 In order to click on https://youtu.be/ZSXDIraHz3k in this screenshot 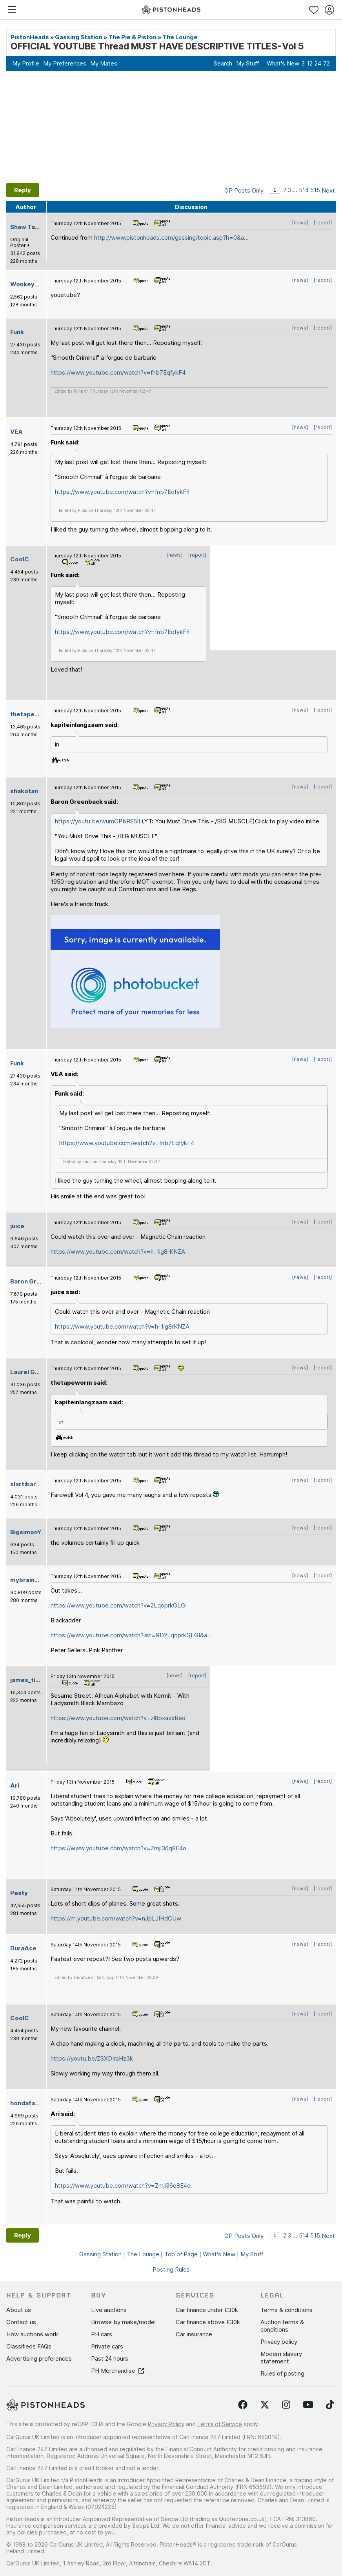, I will do `click(92, 2058)`.